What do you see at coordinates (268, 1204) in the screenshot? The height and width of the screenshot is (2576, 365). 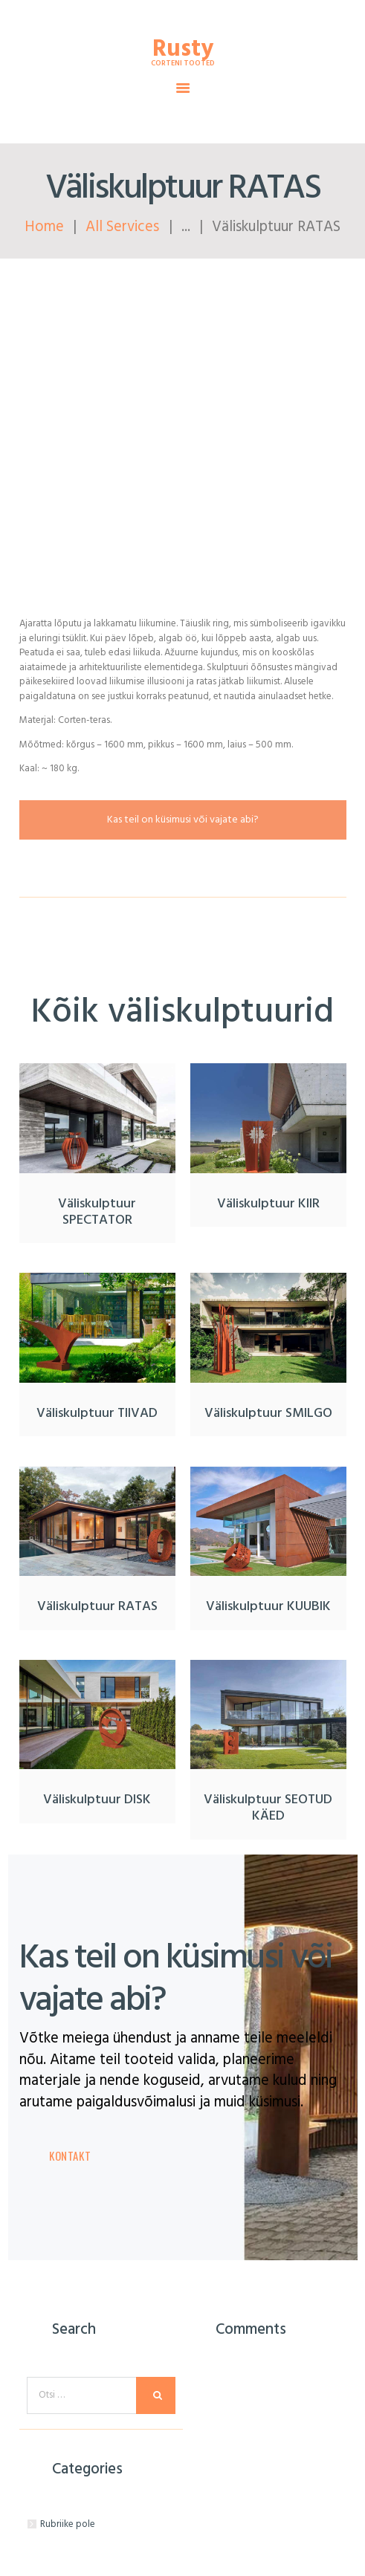 I see `Väliskulptuur KIIR` at bounding box center [268, 1204].